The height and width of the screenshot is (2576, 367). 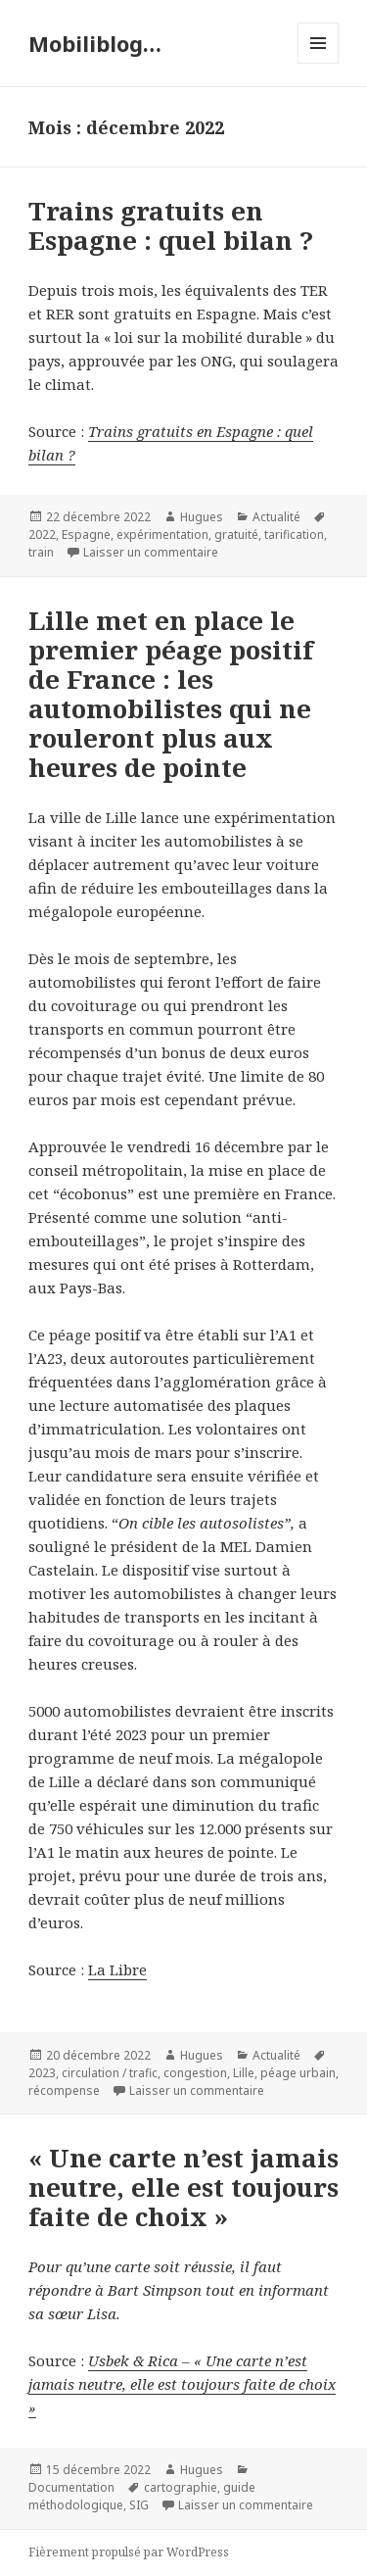 What do you see at coordinates (162, 534) in the screenshot?
I see `expérimentation` at bounding box center [162, 534].